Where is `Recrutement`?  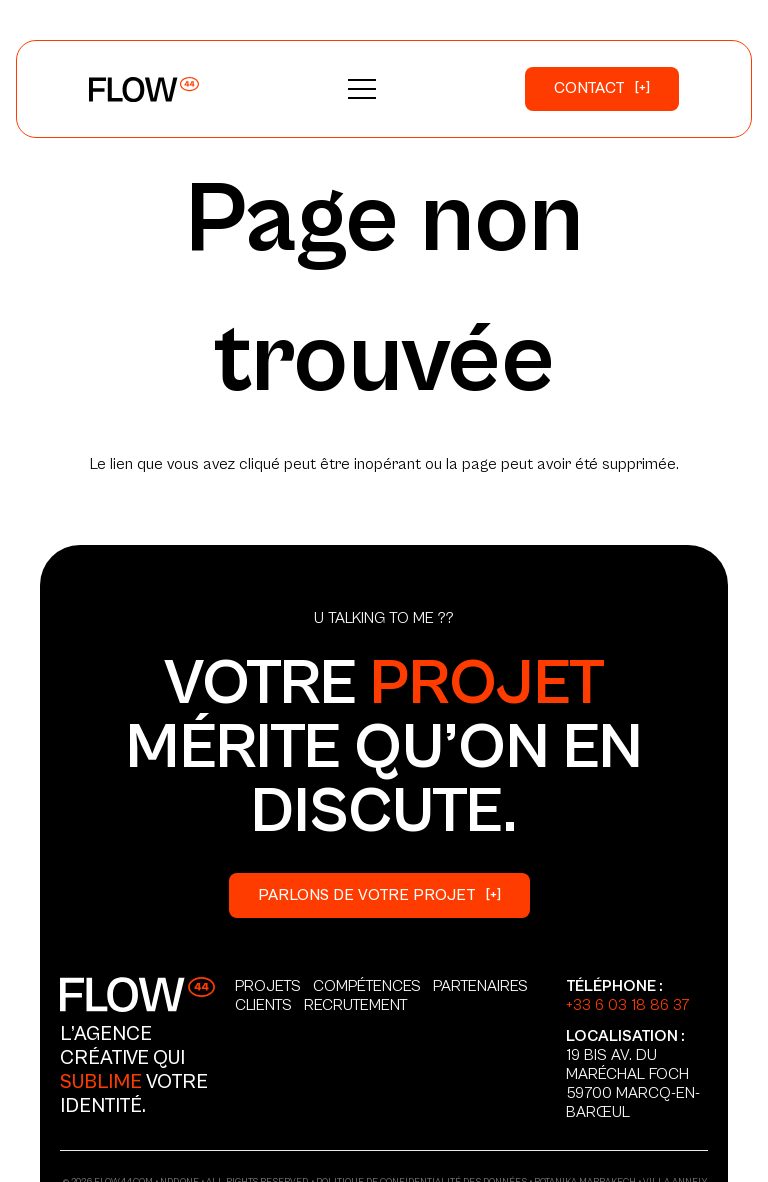
Recrutement is located at coordinates (356, 1005).